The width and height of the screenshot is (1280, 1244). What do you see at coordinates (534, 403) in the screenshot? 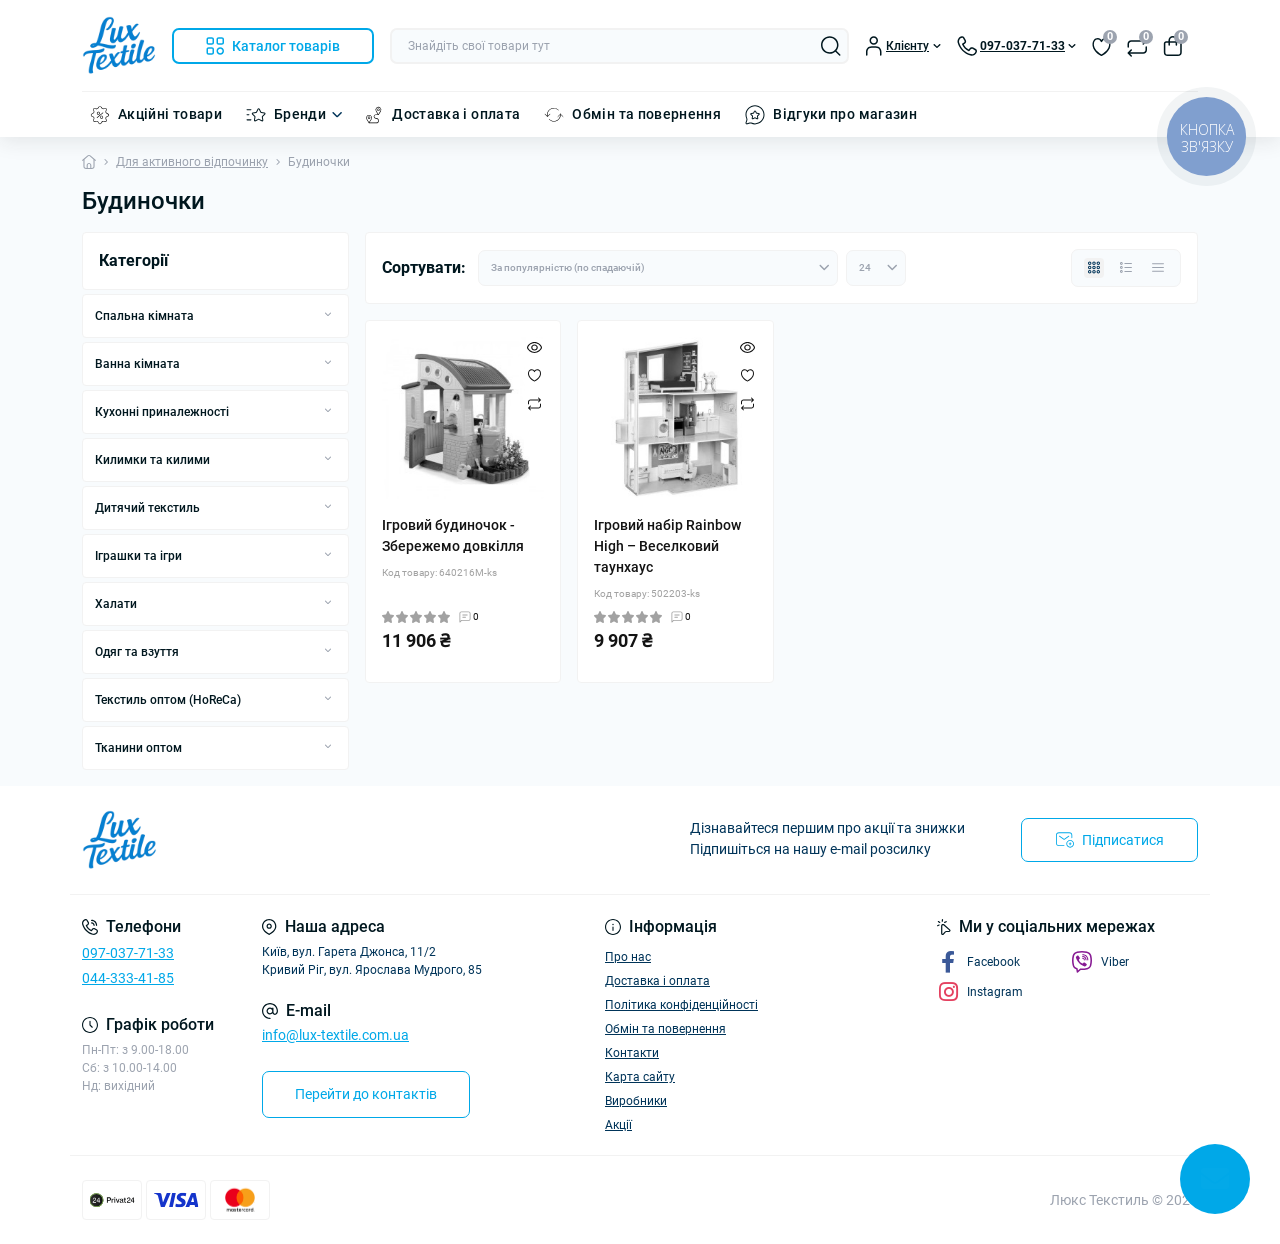
I see `[Compare]` at bounding box center [534, 403].